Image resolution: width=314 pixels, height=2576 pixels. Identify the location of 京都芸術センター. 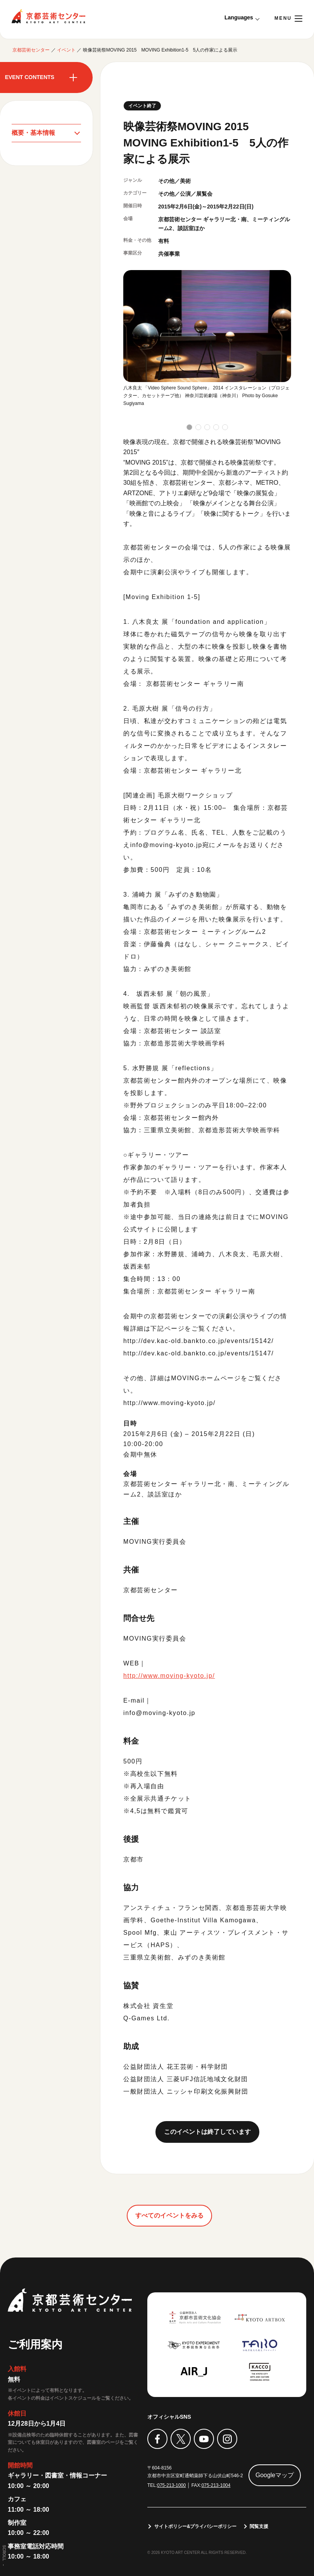
(48, 16).